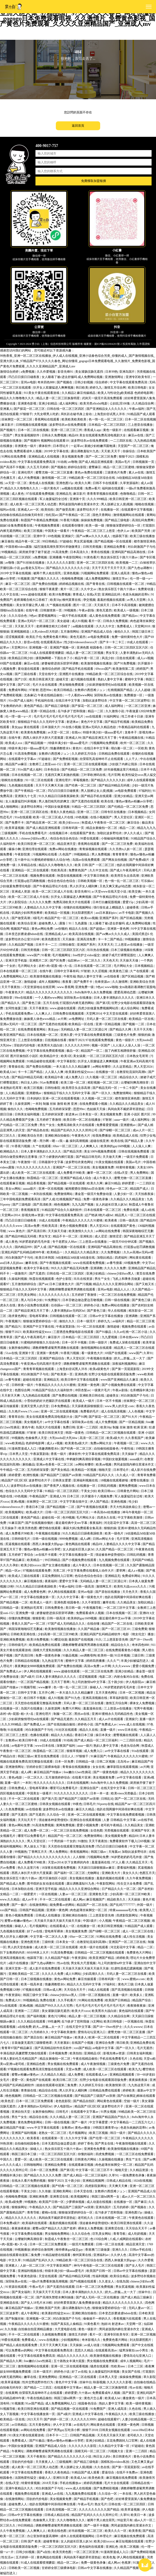  What do you see at coordinates (86, 2217) in the screenshot?
I see `老司机久久` at bounding box center [86, 2217].